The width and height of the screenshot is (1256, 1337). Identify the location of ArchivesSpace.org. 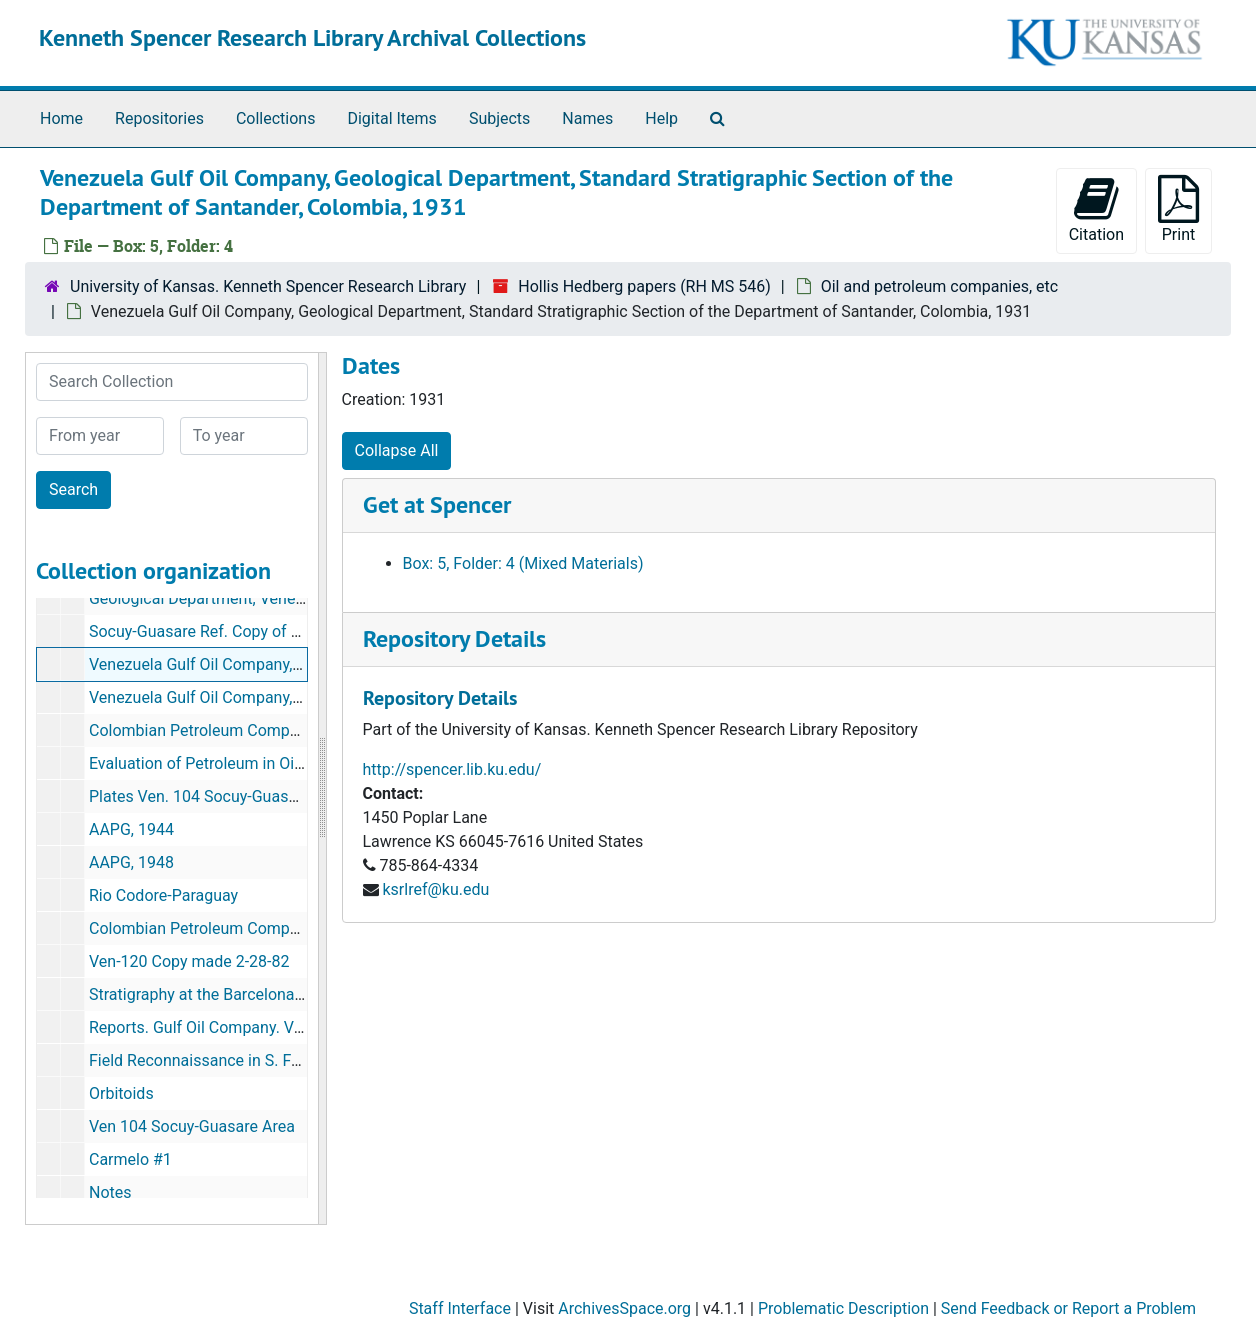
(624, 1308).